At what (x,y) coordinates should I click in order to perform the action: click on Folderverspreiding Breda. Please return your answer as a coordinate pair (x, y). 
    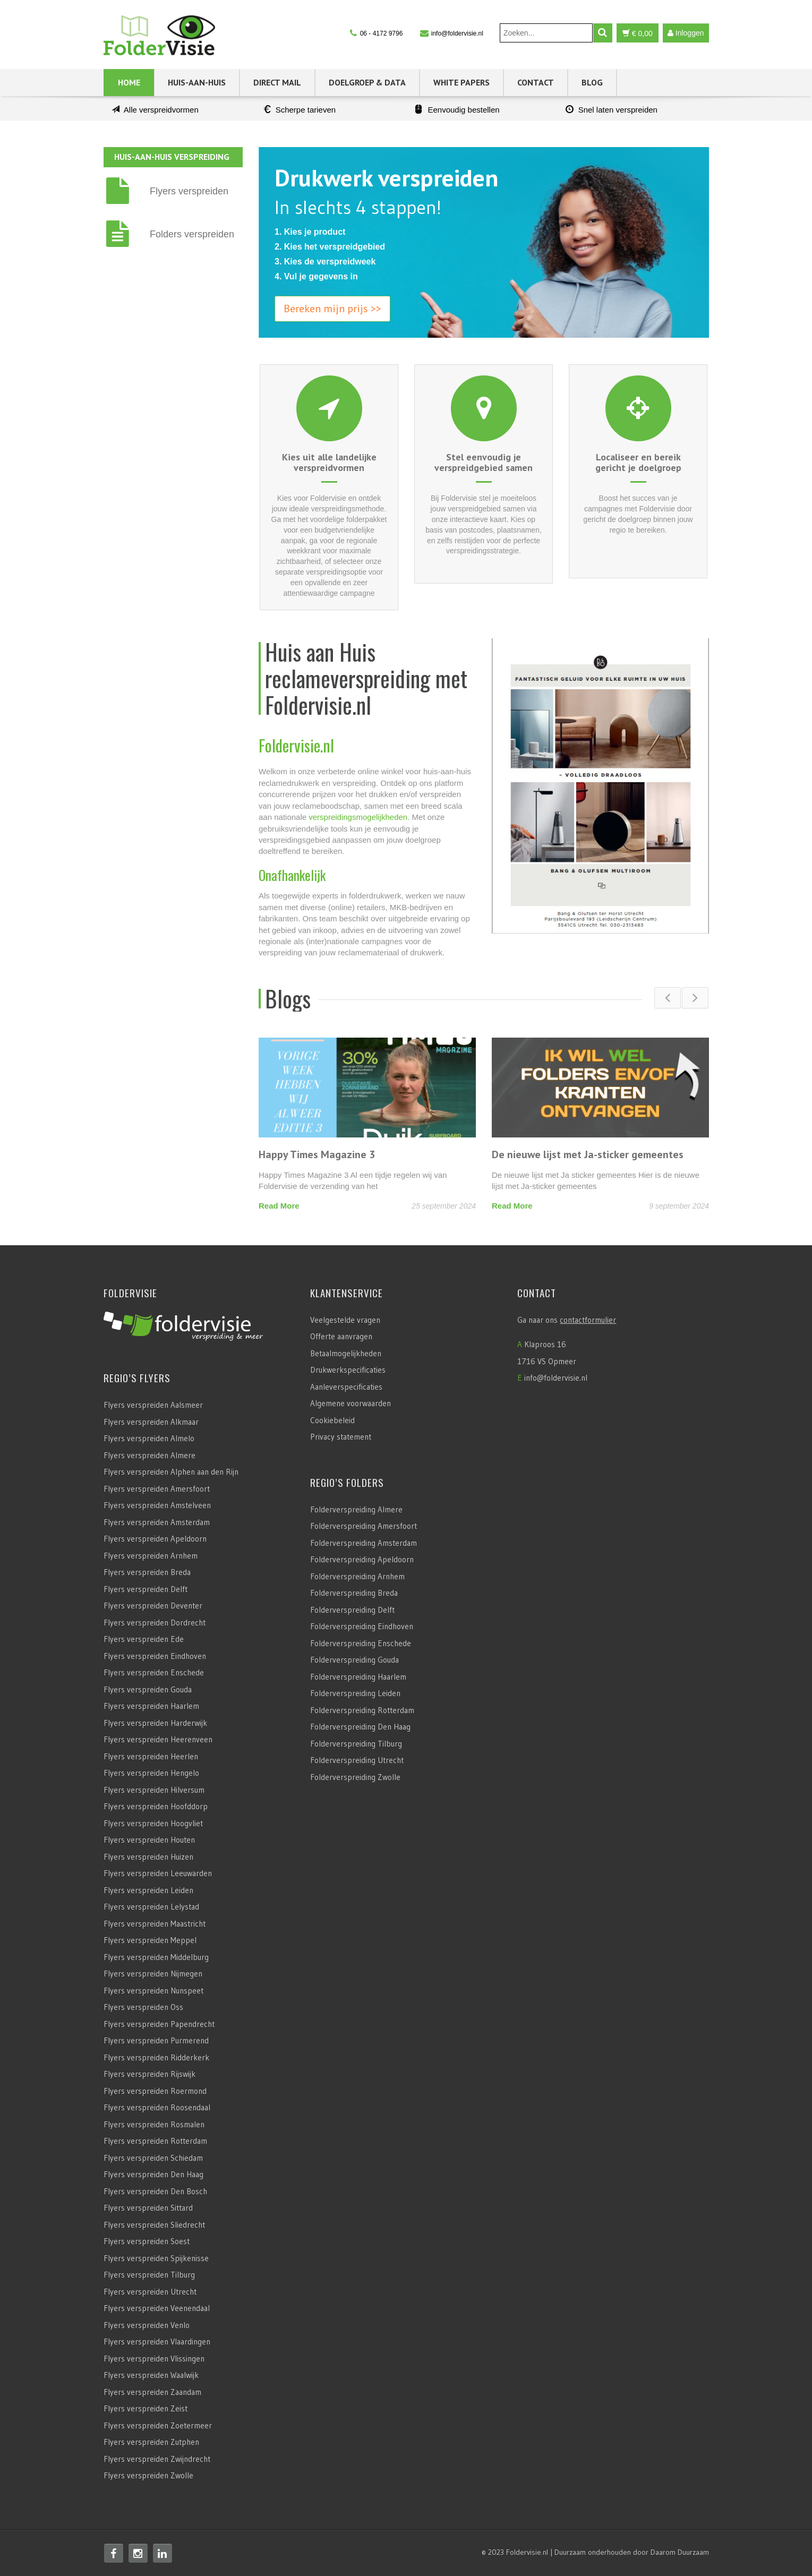
    Looking at the image, I should click on (354, 1593).